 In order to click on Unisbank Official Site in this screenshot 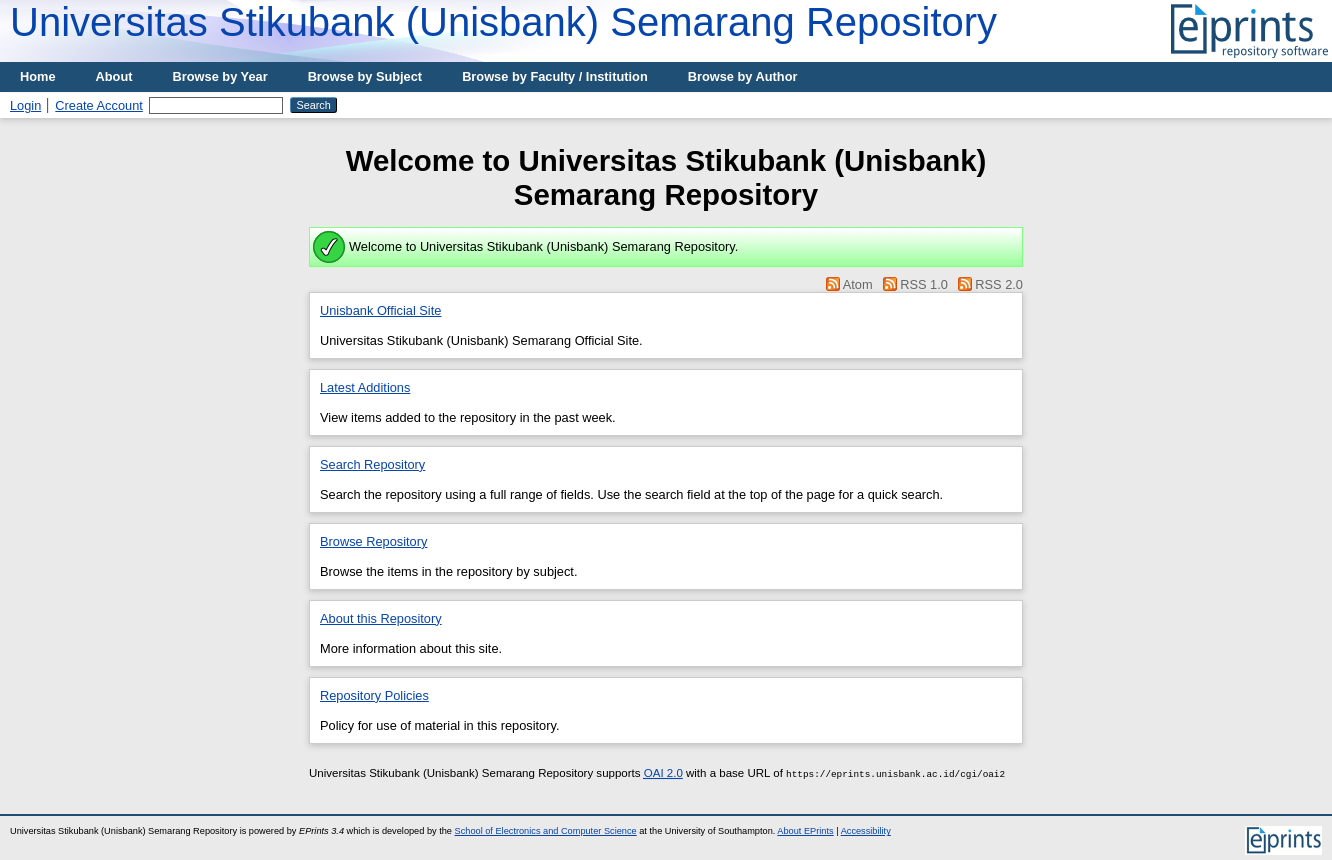, I will do `click(380, 310)`.